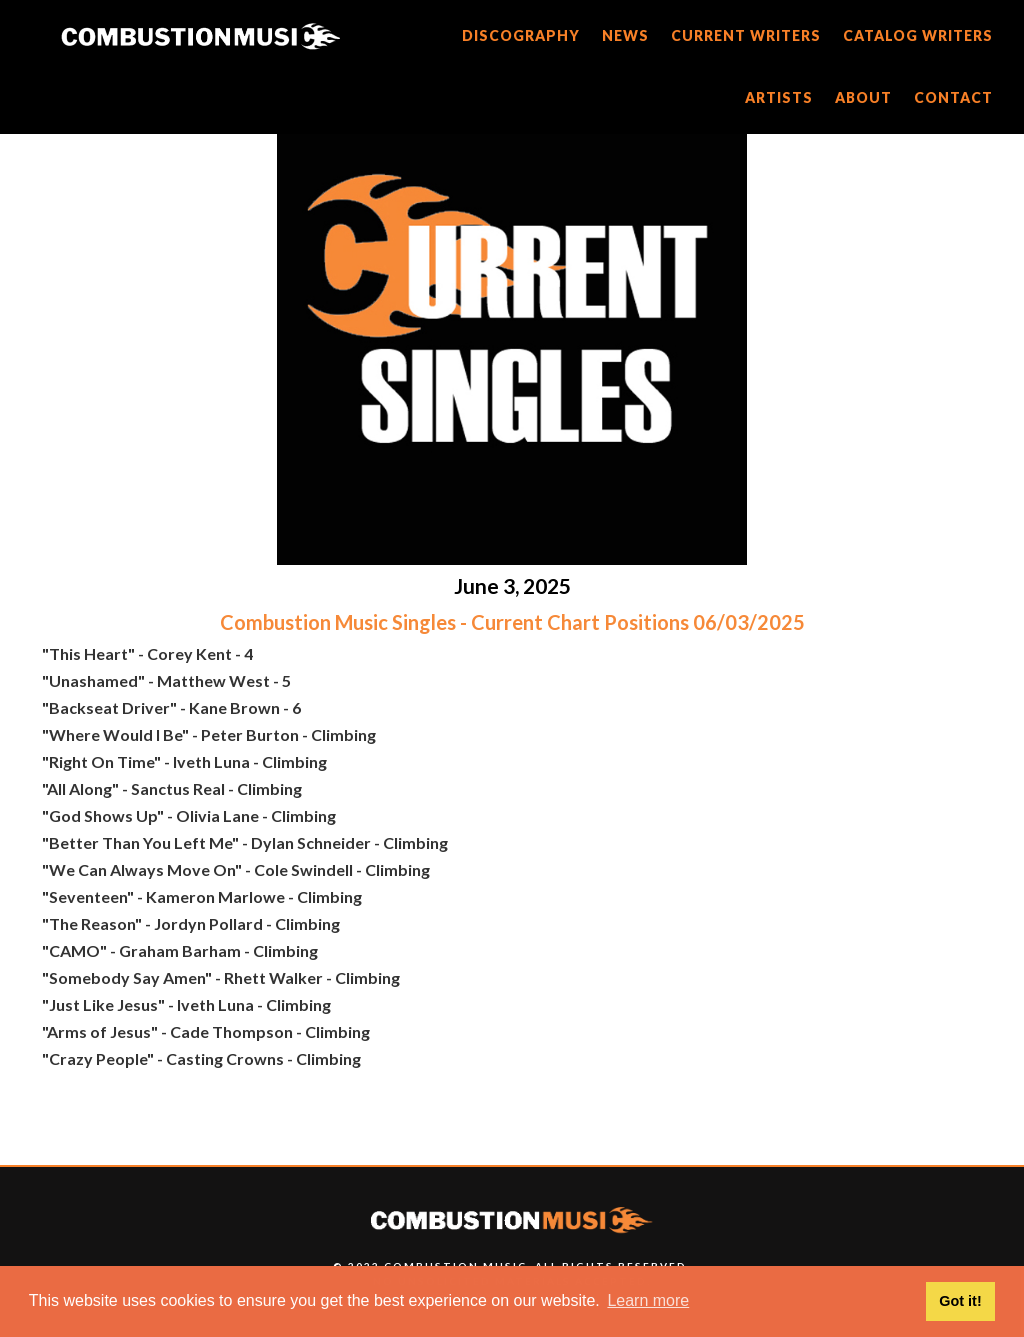  What do you see at coordinates (746, 35) in the screenshot?
I see `current writers` at bounding box center [746, 35].